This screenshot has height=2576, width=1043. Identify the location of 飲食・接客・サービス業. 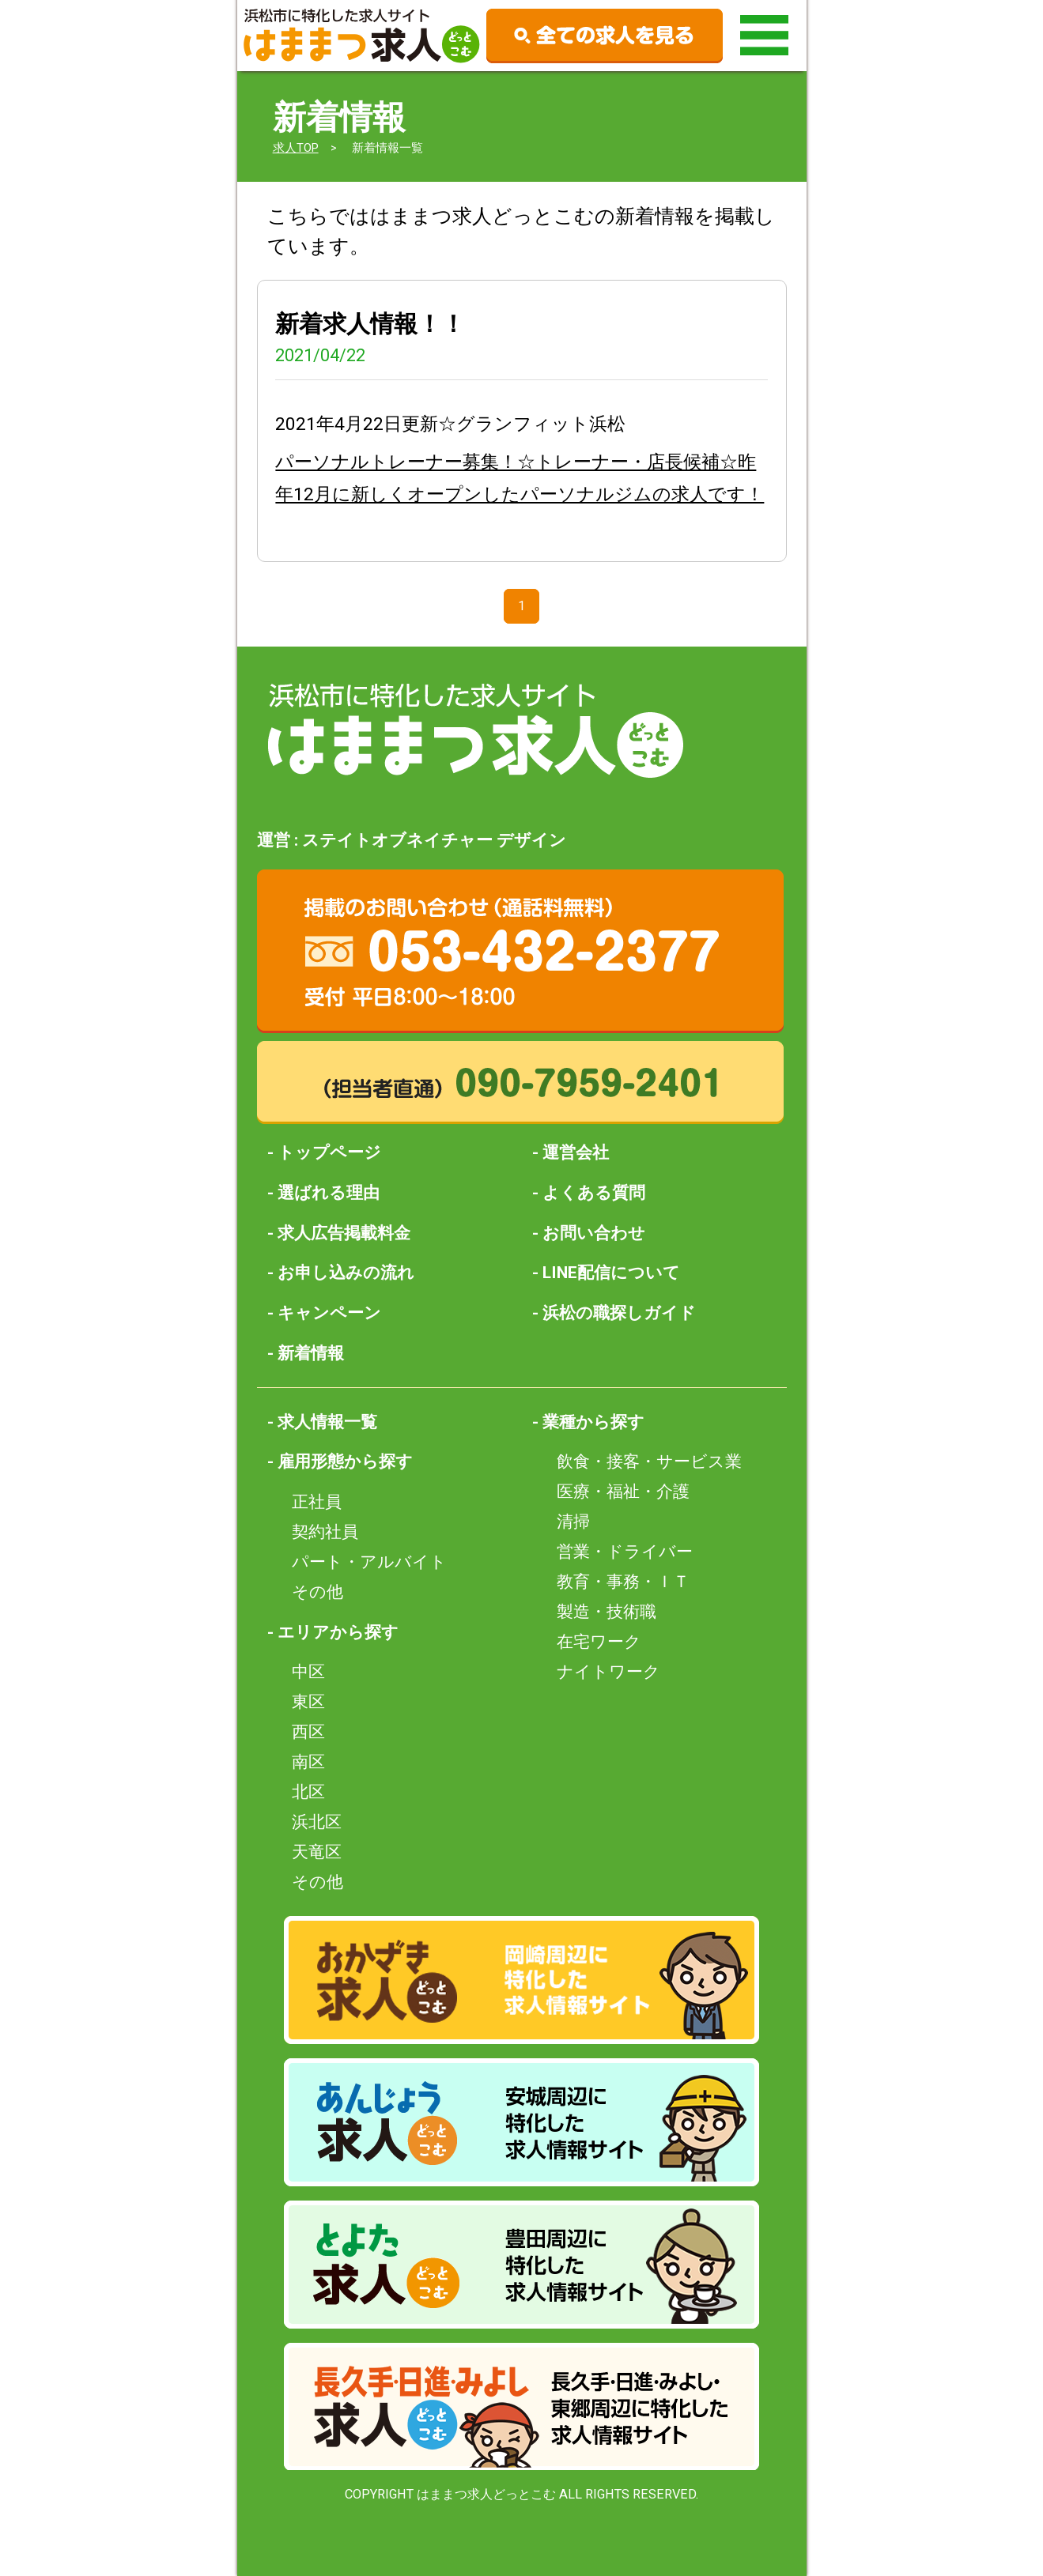
(649, 1461).